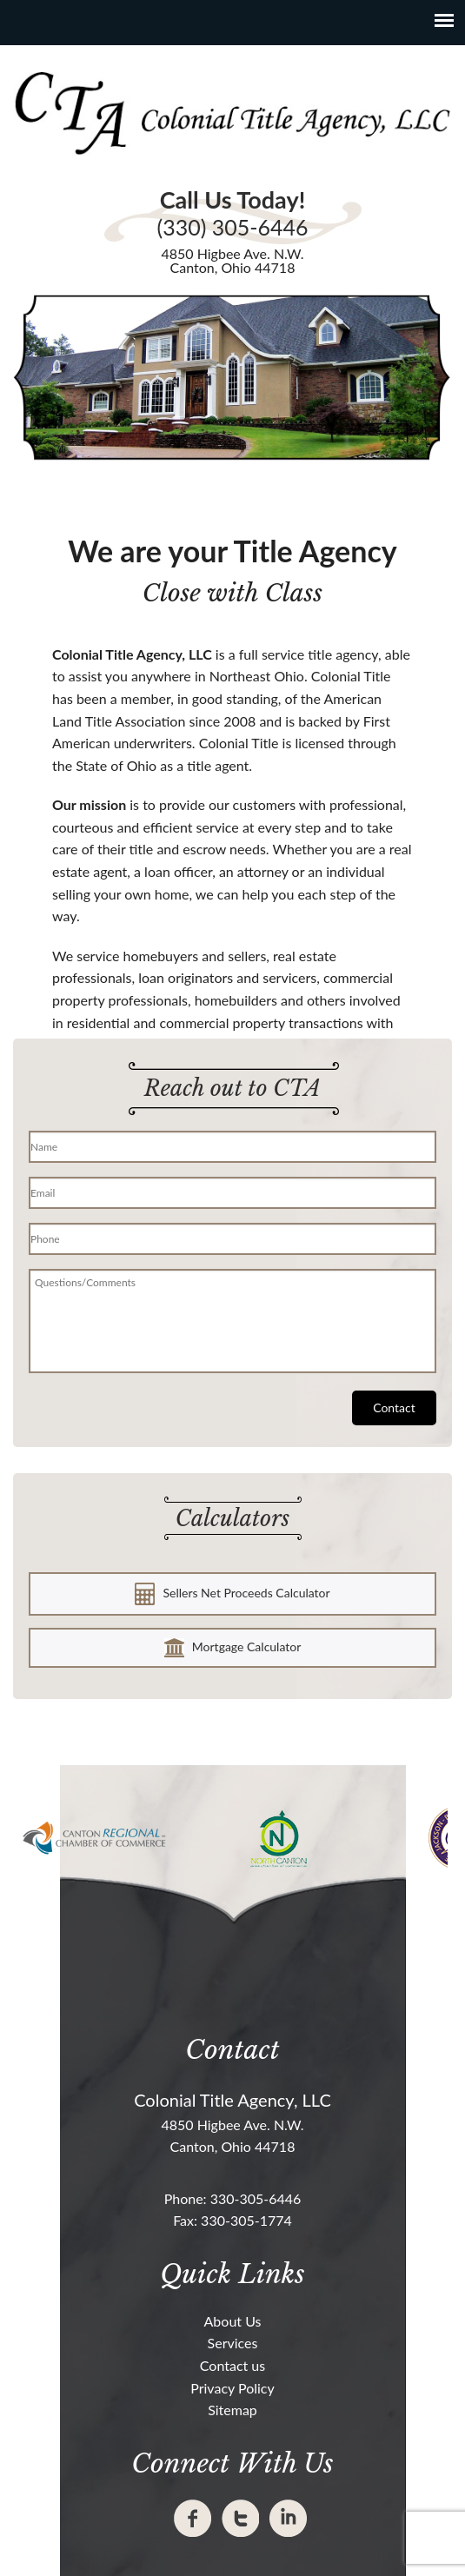 The image size is (465, 2576). What do you see at coordinates (232, 2365) in the screenshot?
I see `Contact us` at bounding box center [232, 2365].